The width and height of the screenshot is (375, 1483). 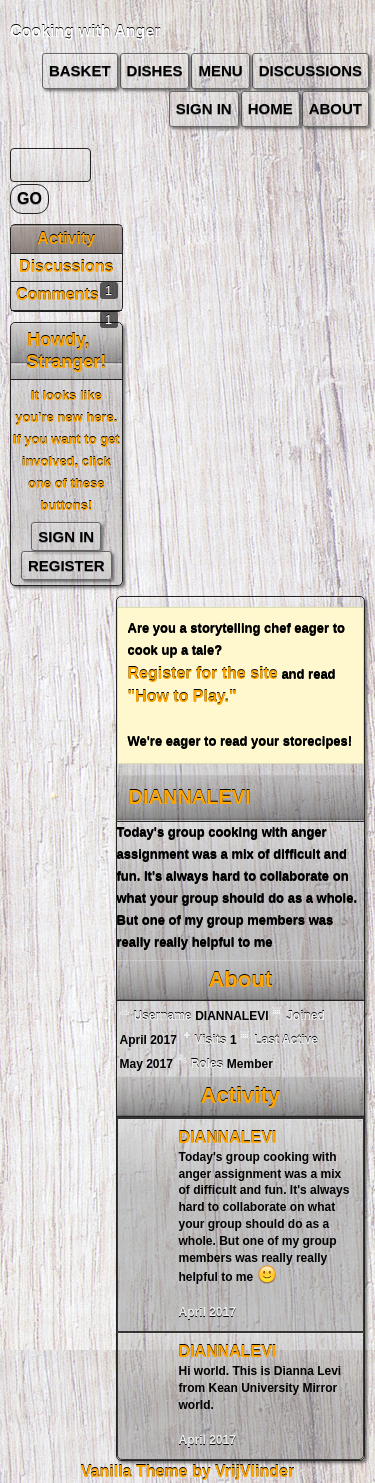 I want to click on Menu, so click(x=220, y=70).